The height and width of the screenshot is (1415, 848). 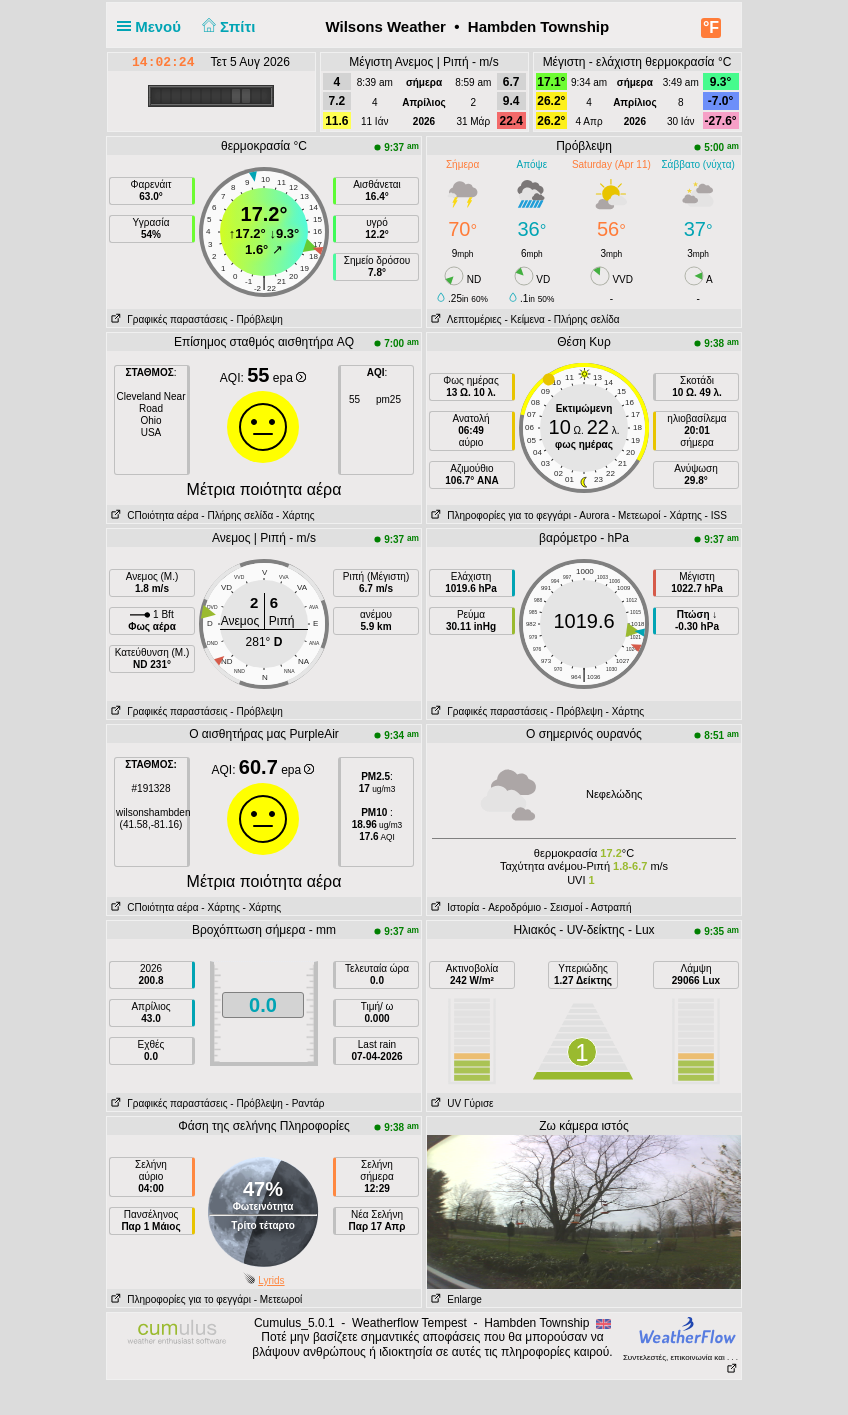 What do you see at coordinates (460, 1103) in the screenshot?
I see `UV Γύρισε` at bounding box center [460, 1103].